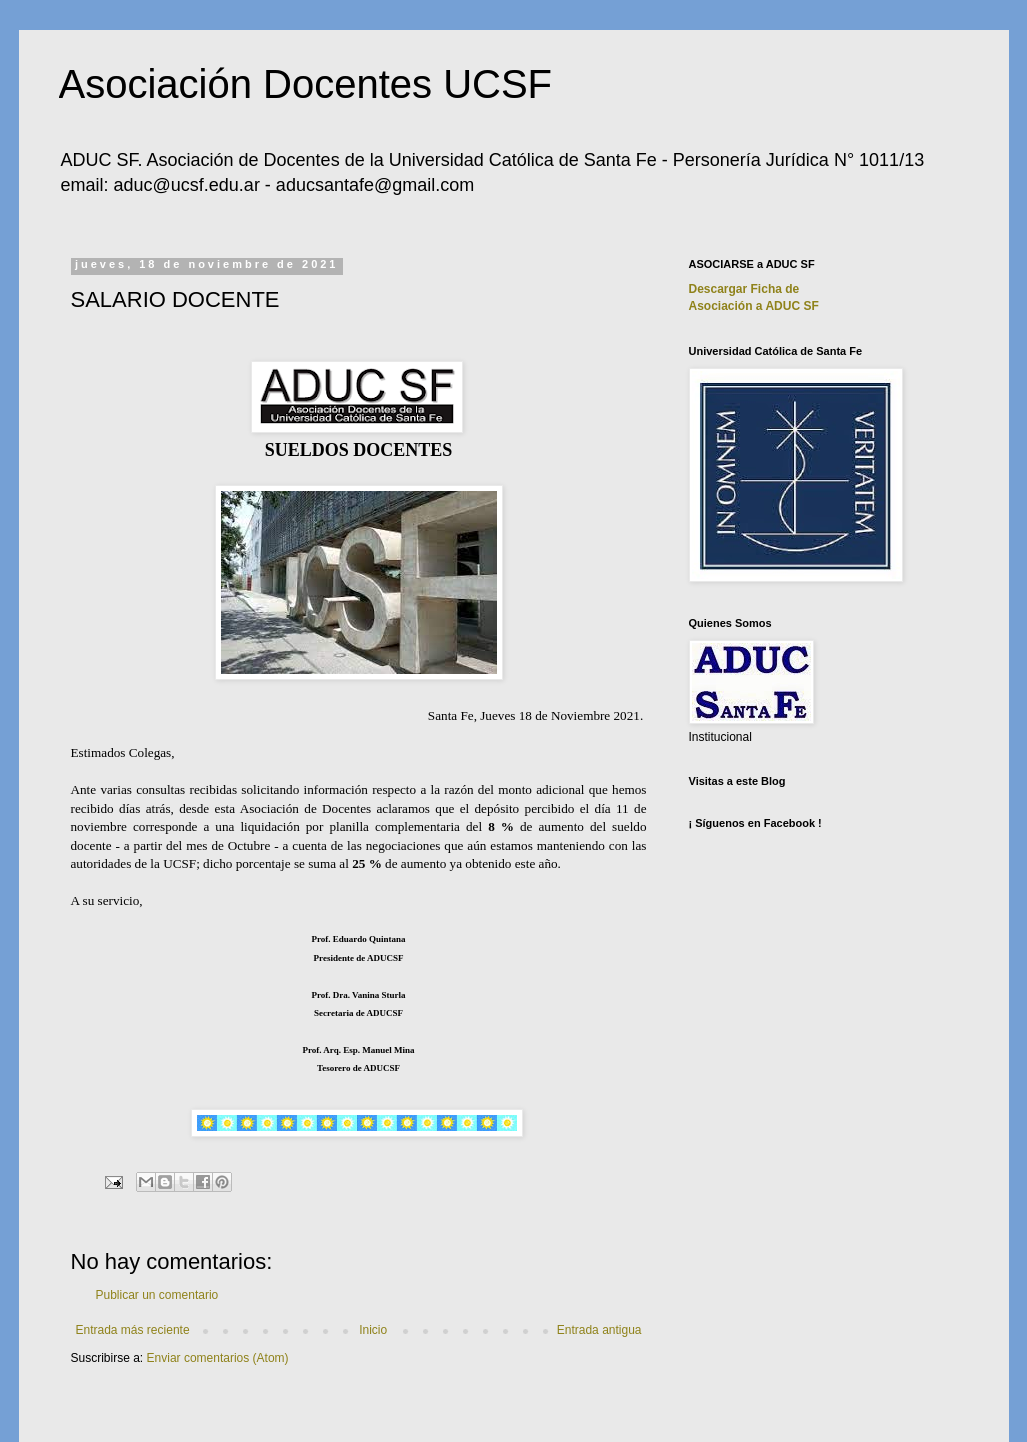 This screenshot has width=1027, height=1442. I want to click on Enviar comentarios (Atom), so click(218, 1358).